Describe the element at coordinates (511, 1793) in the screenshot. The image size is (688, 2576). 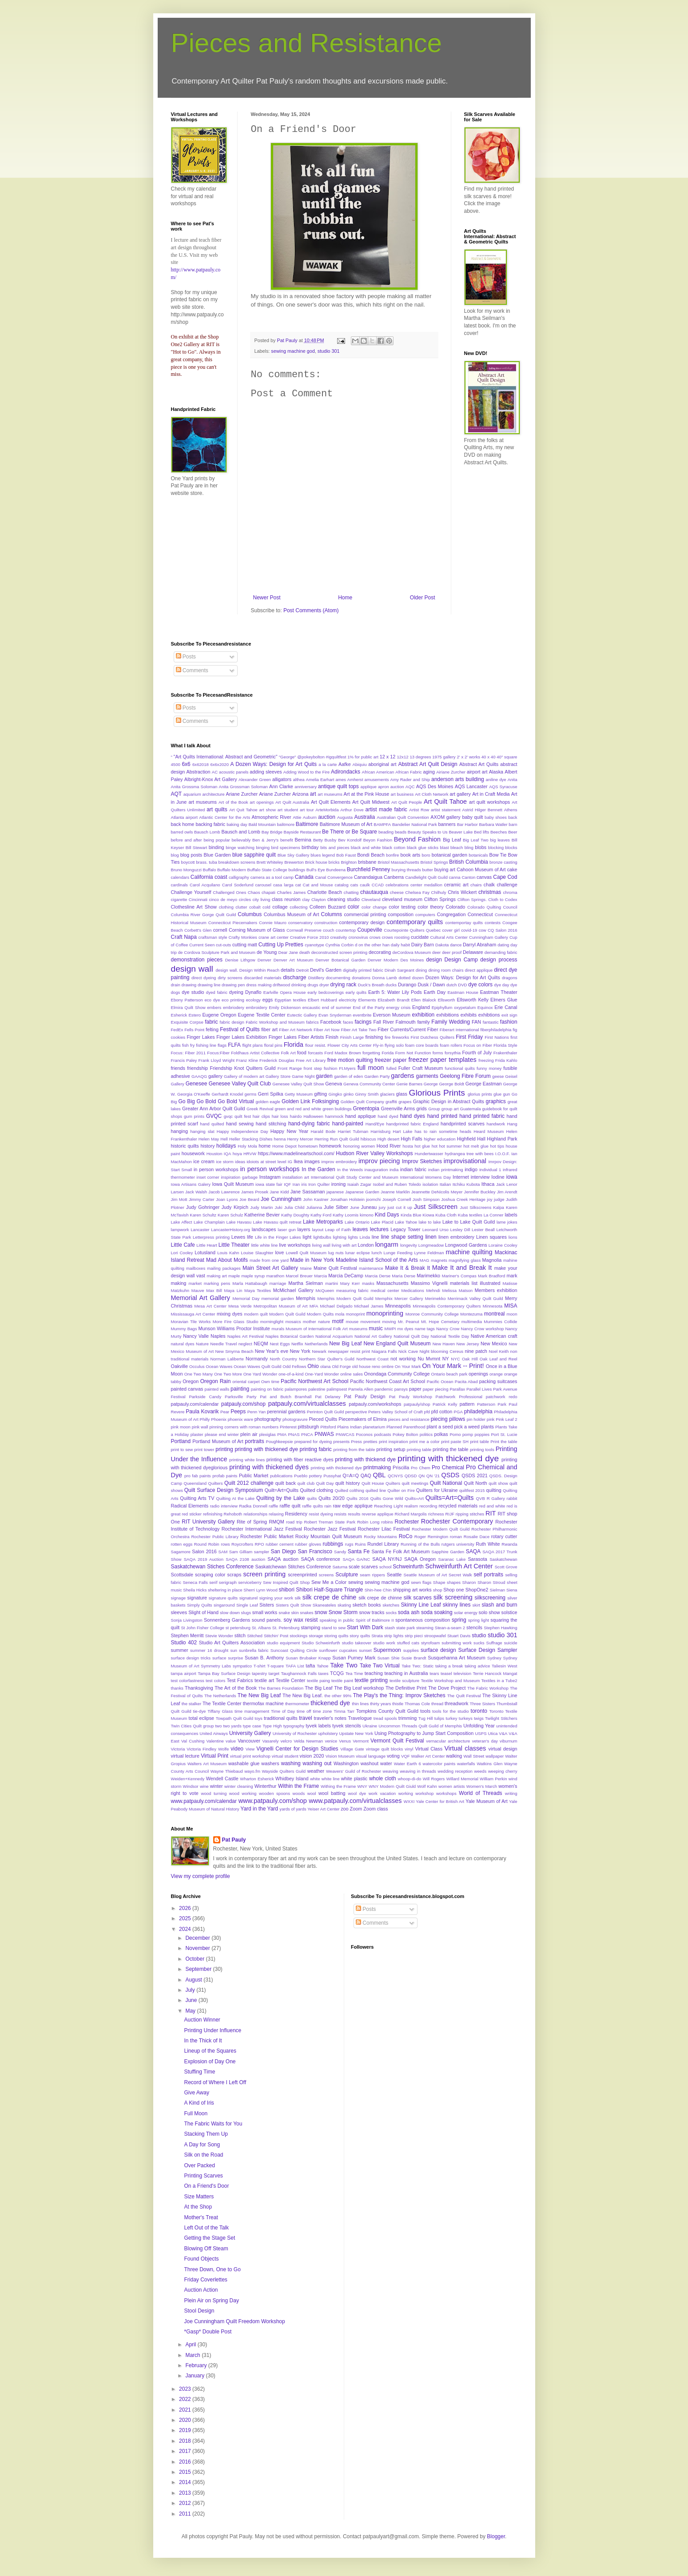
I see `writing` at that location.